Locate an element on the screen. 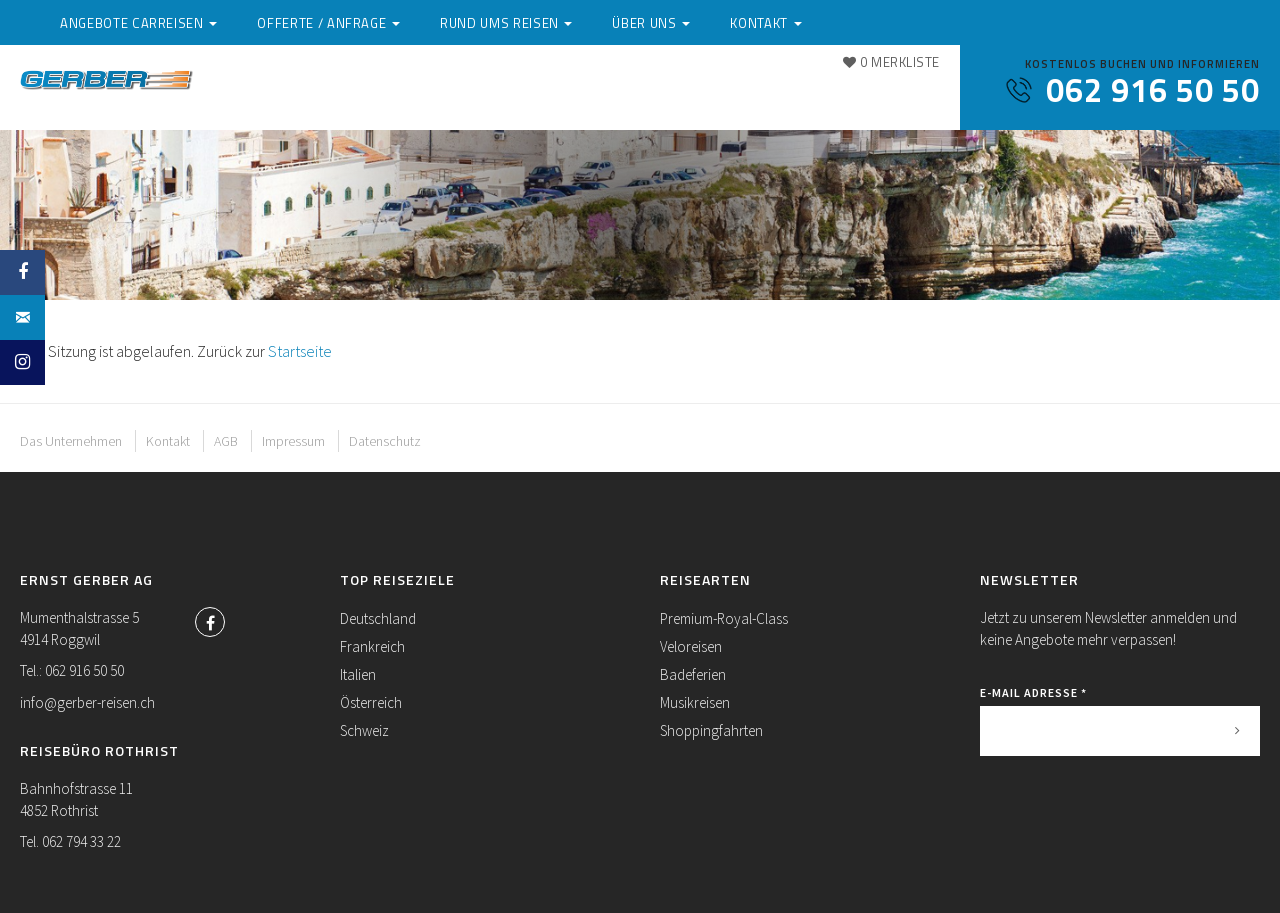  Premium-Royal-Class is located at coordinates (724, 618).